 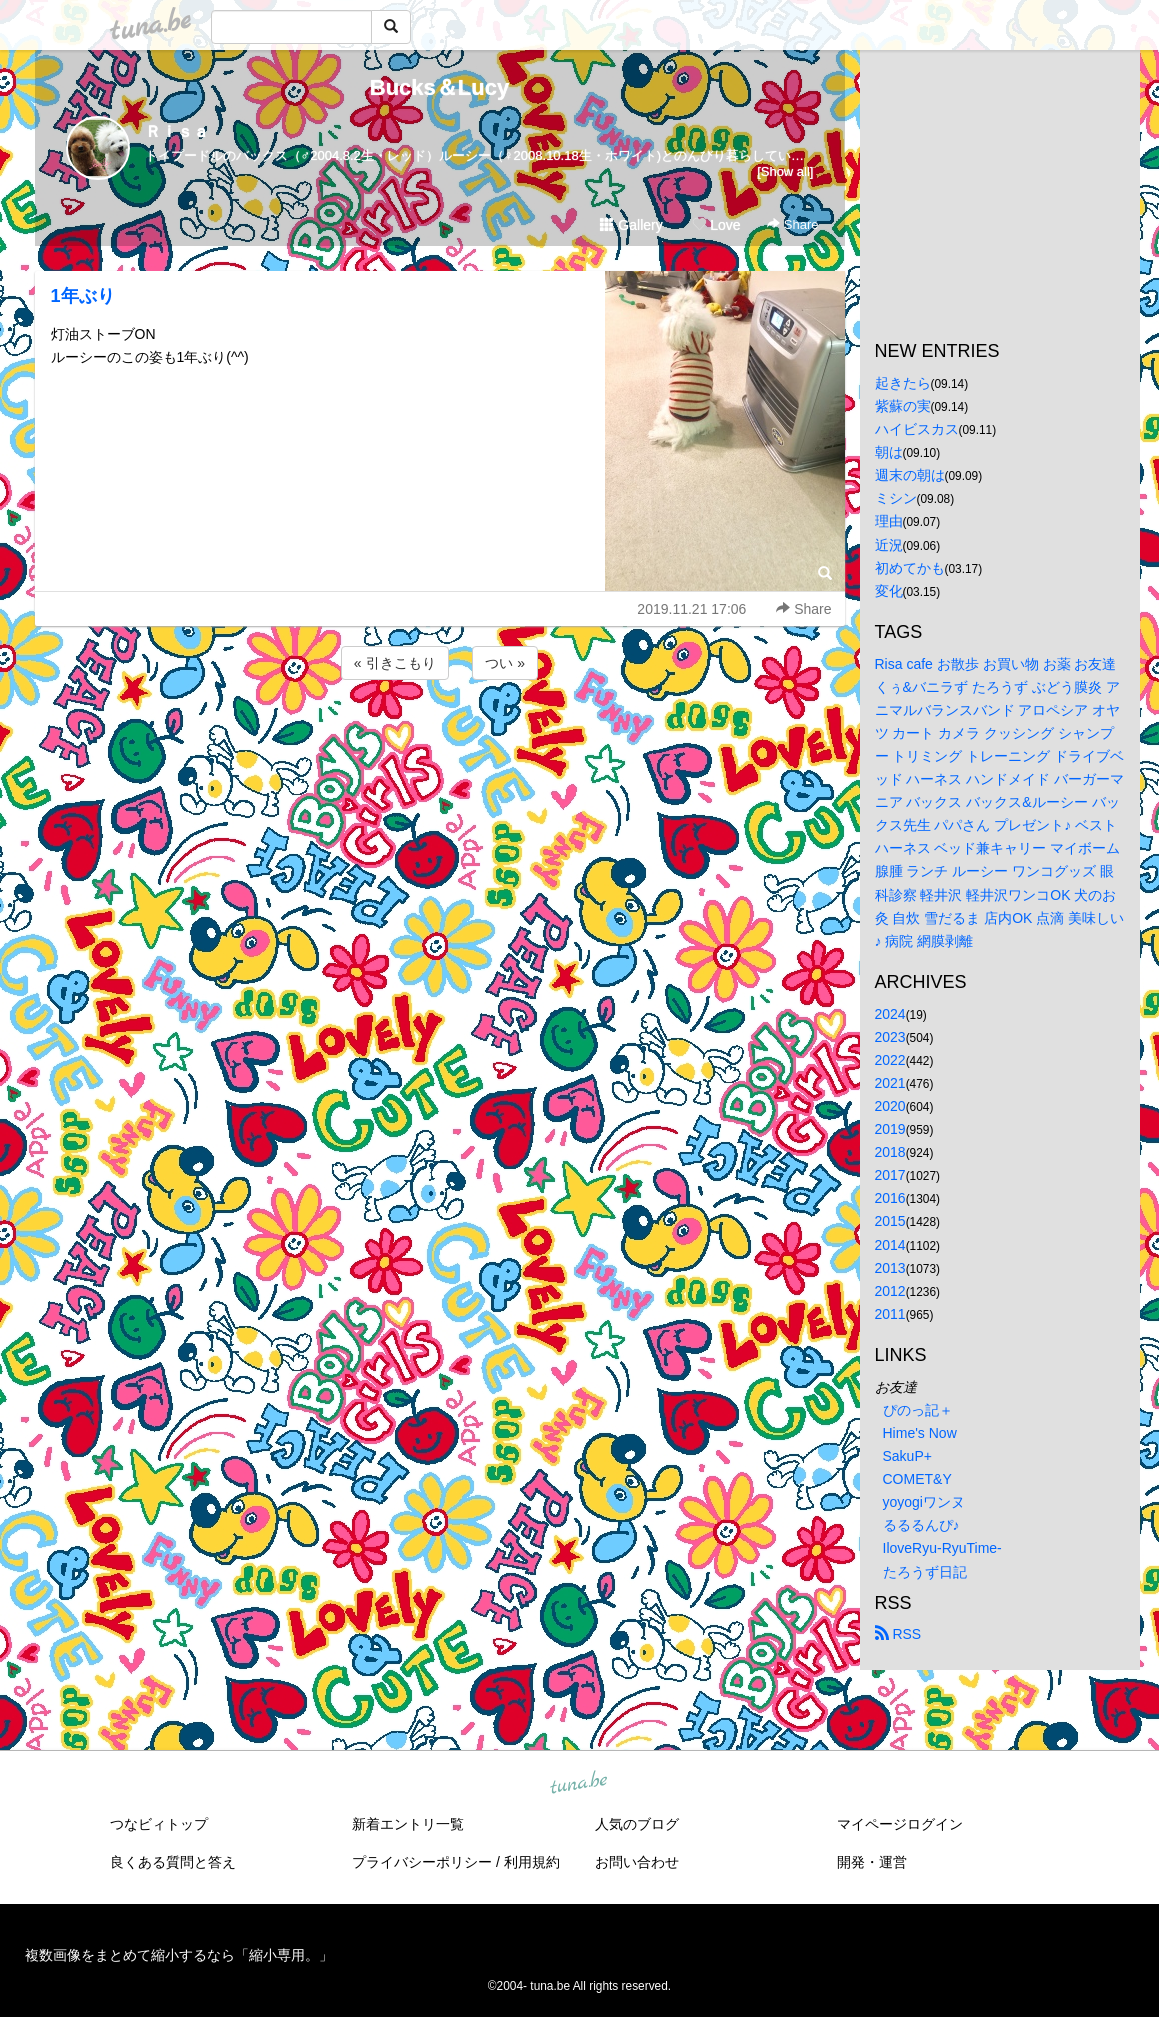 What do you see at coordinates (890, 1198) in the screenshot?
I see `2016` at bounding box center [890, 1198].